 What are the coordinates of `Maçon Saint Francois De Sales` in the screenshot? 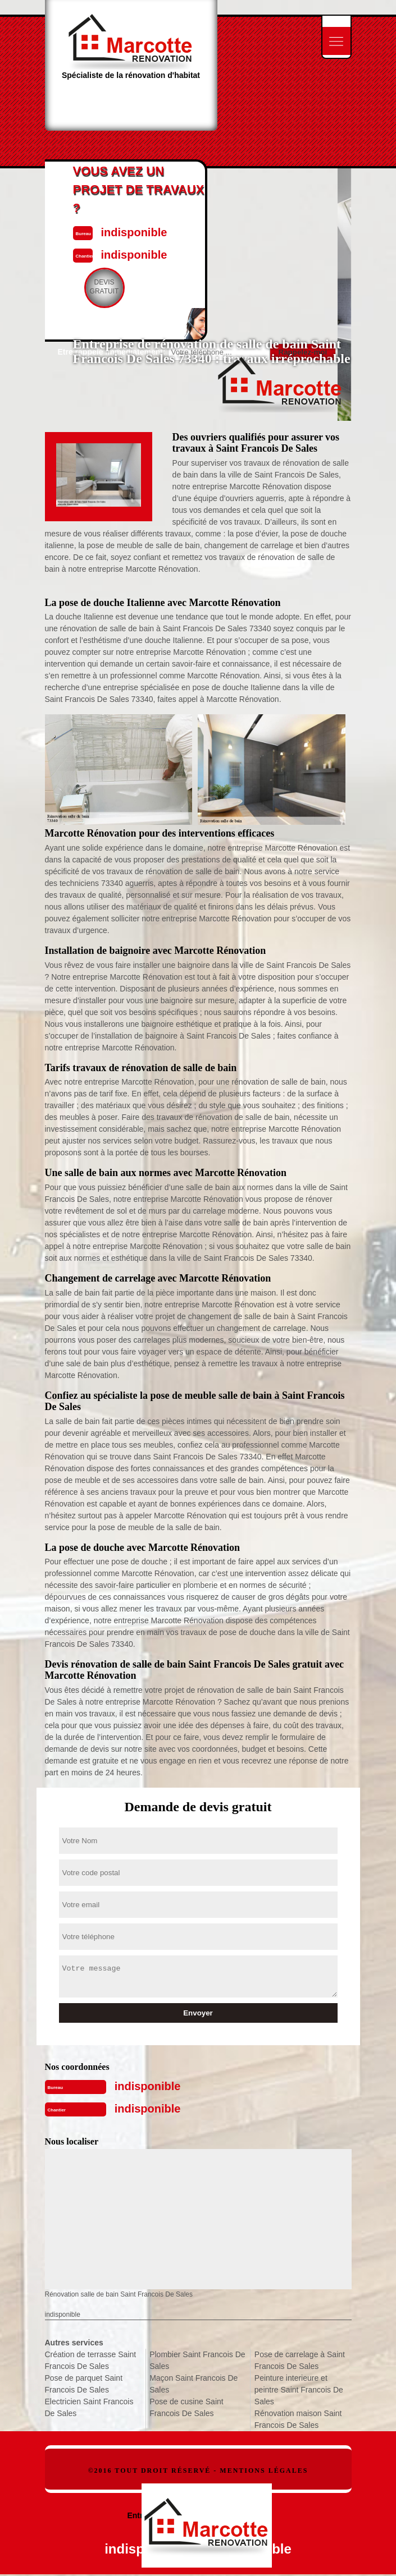 It's located at (193, 2383).